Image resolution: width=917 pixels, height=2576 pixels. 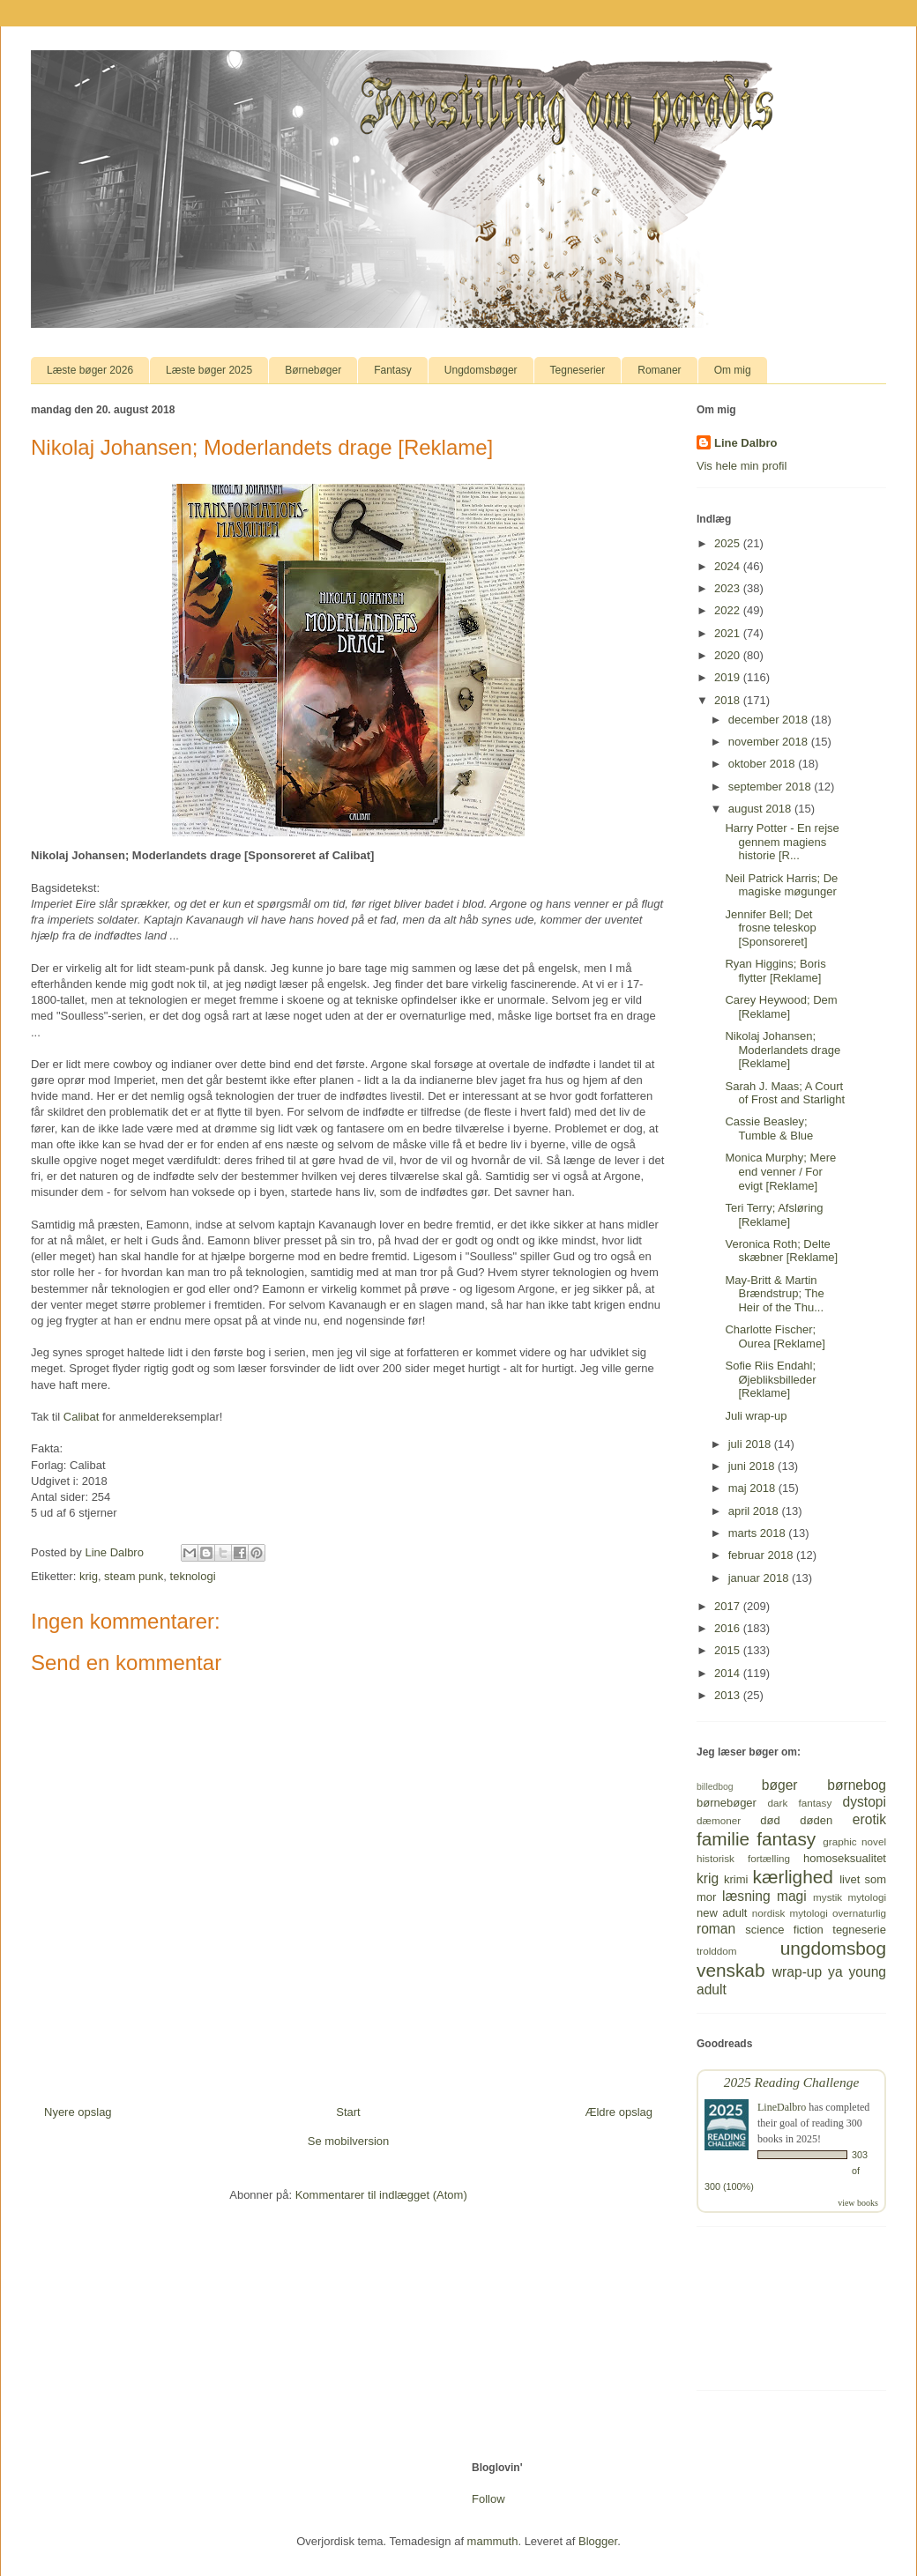 I want to click on Romaner, so click(x=659, y=370).